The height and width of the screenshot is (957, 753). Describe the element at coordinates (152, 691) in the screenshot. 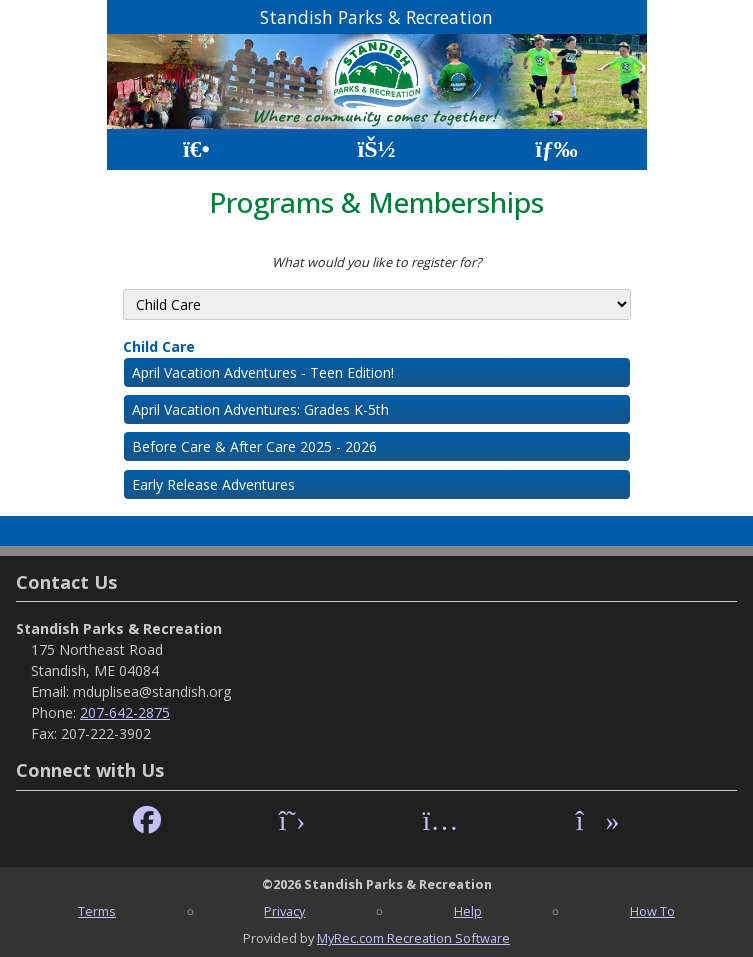

I see `mduplisea@standish.org` at that location.